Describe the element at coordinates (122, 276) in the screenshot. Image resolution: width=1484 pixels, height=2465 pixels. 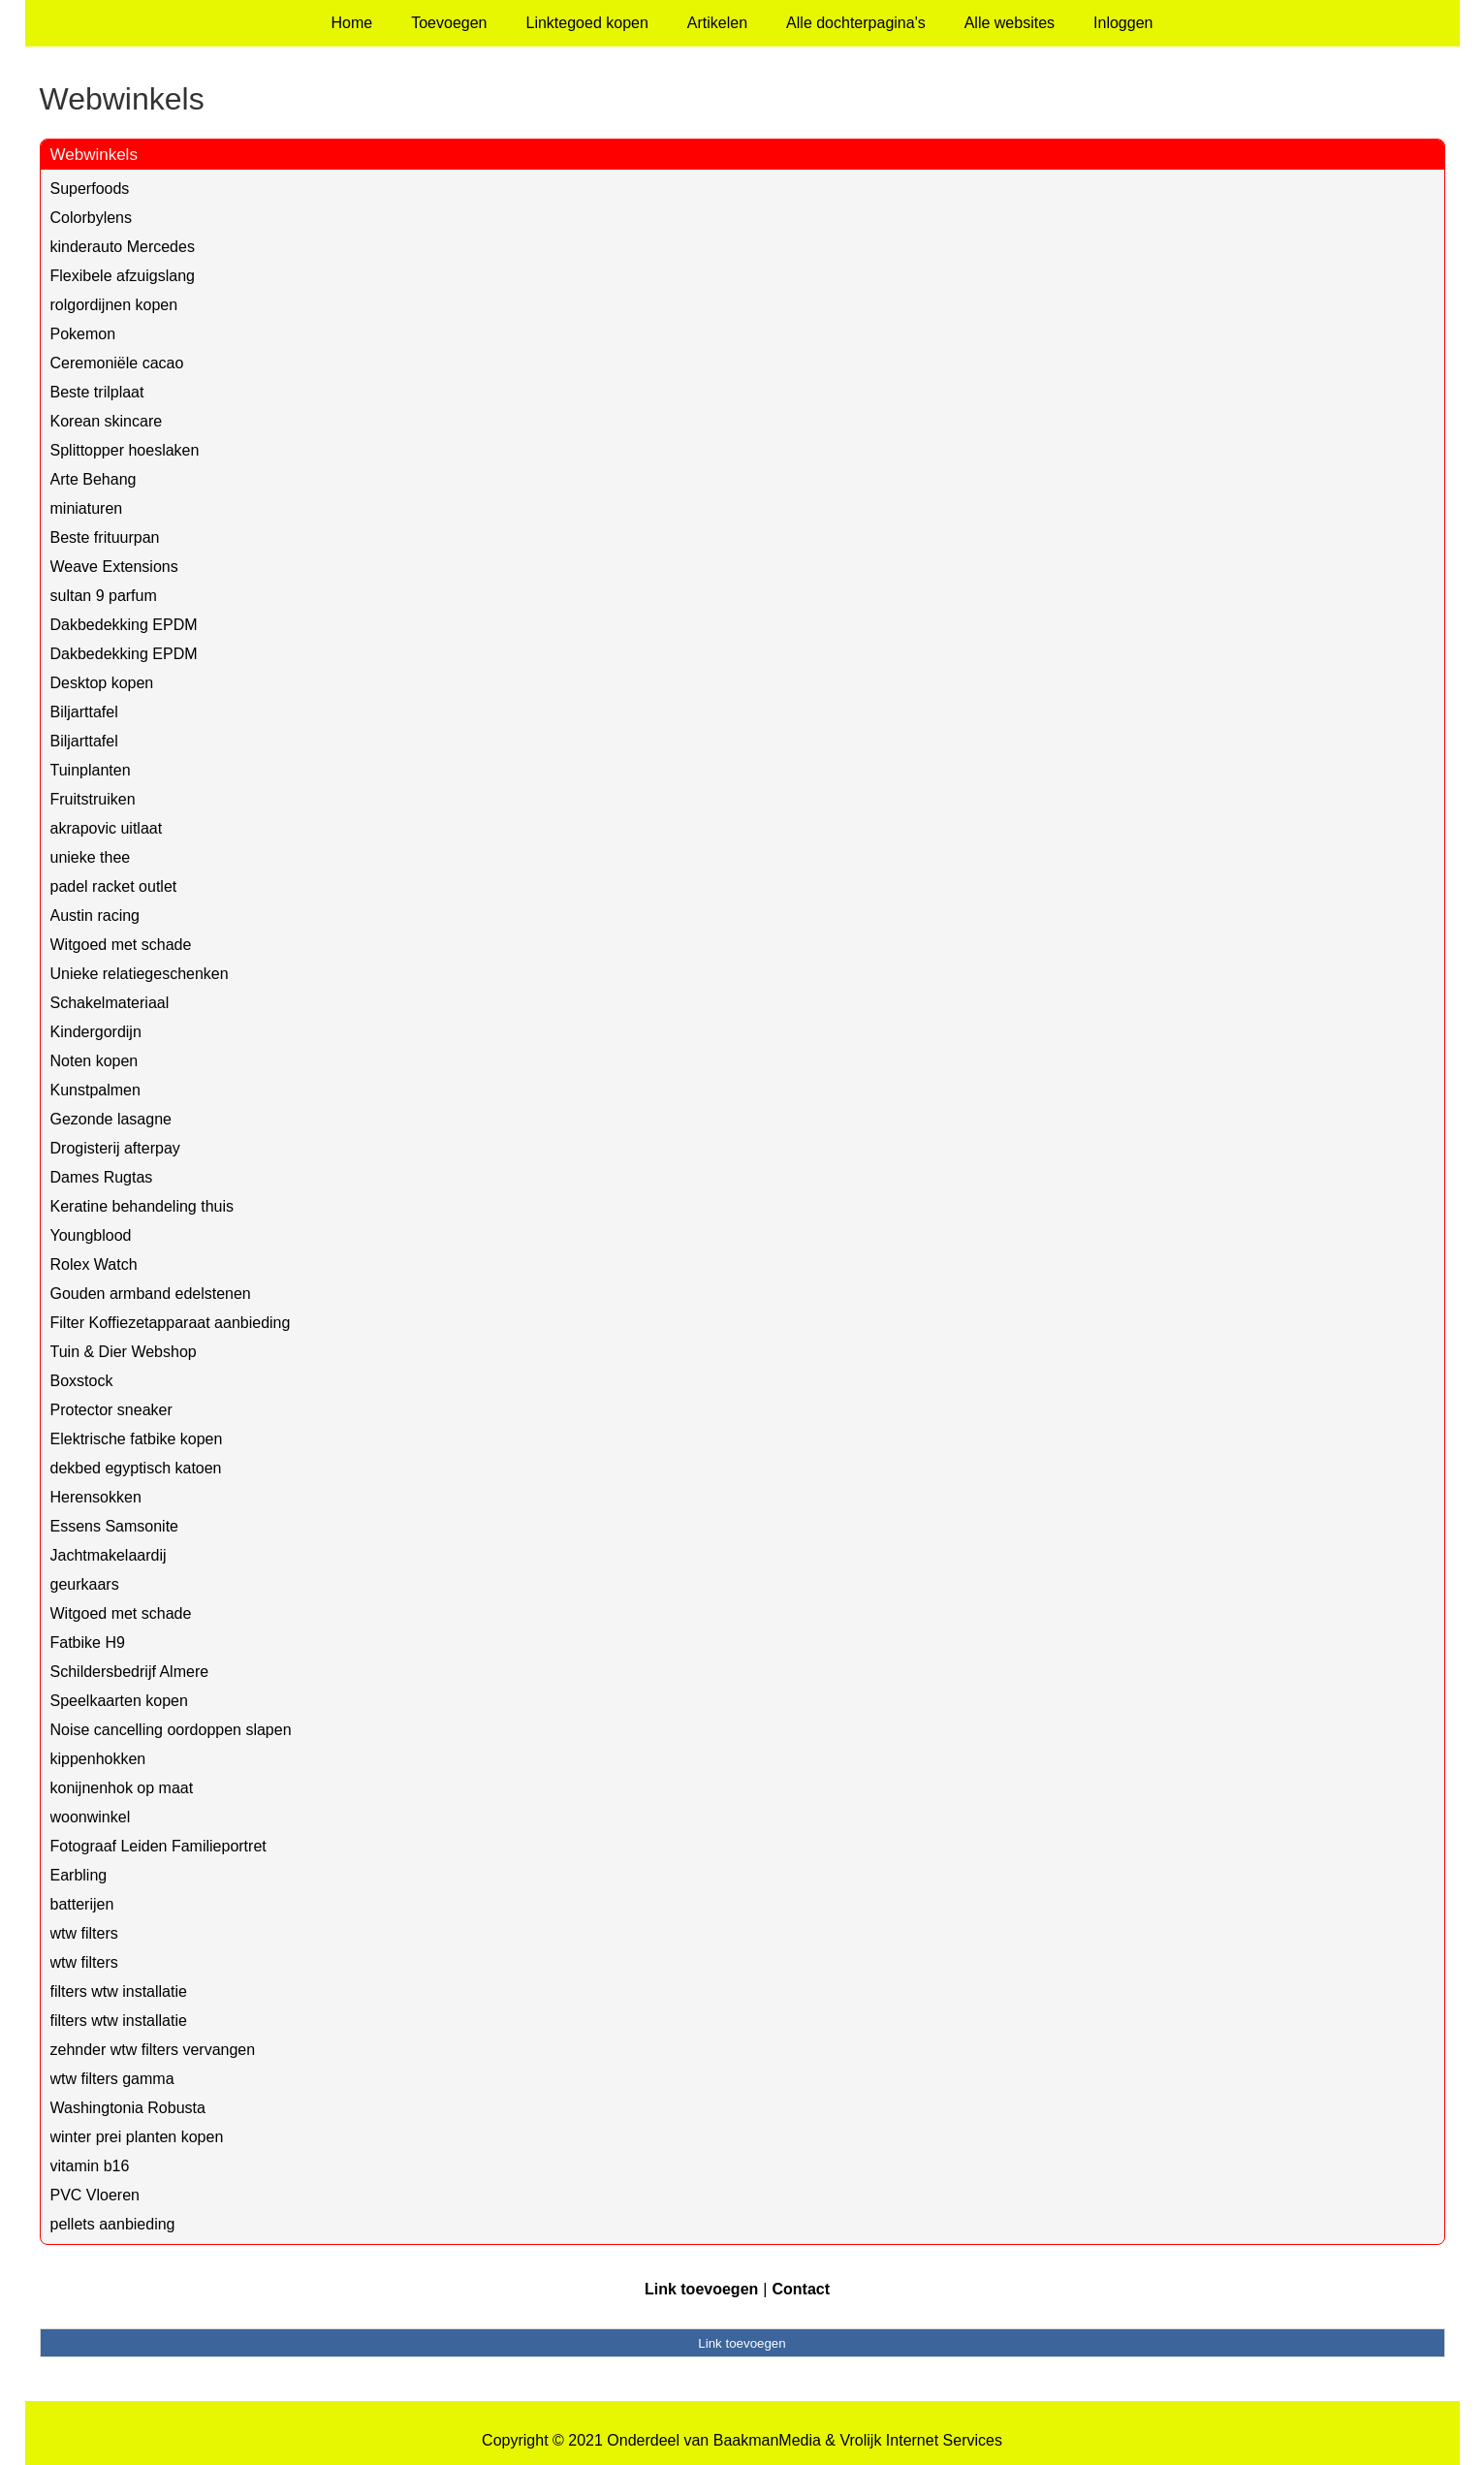
I see `Flexibele afzuigslang` at that location.